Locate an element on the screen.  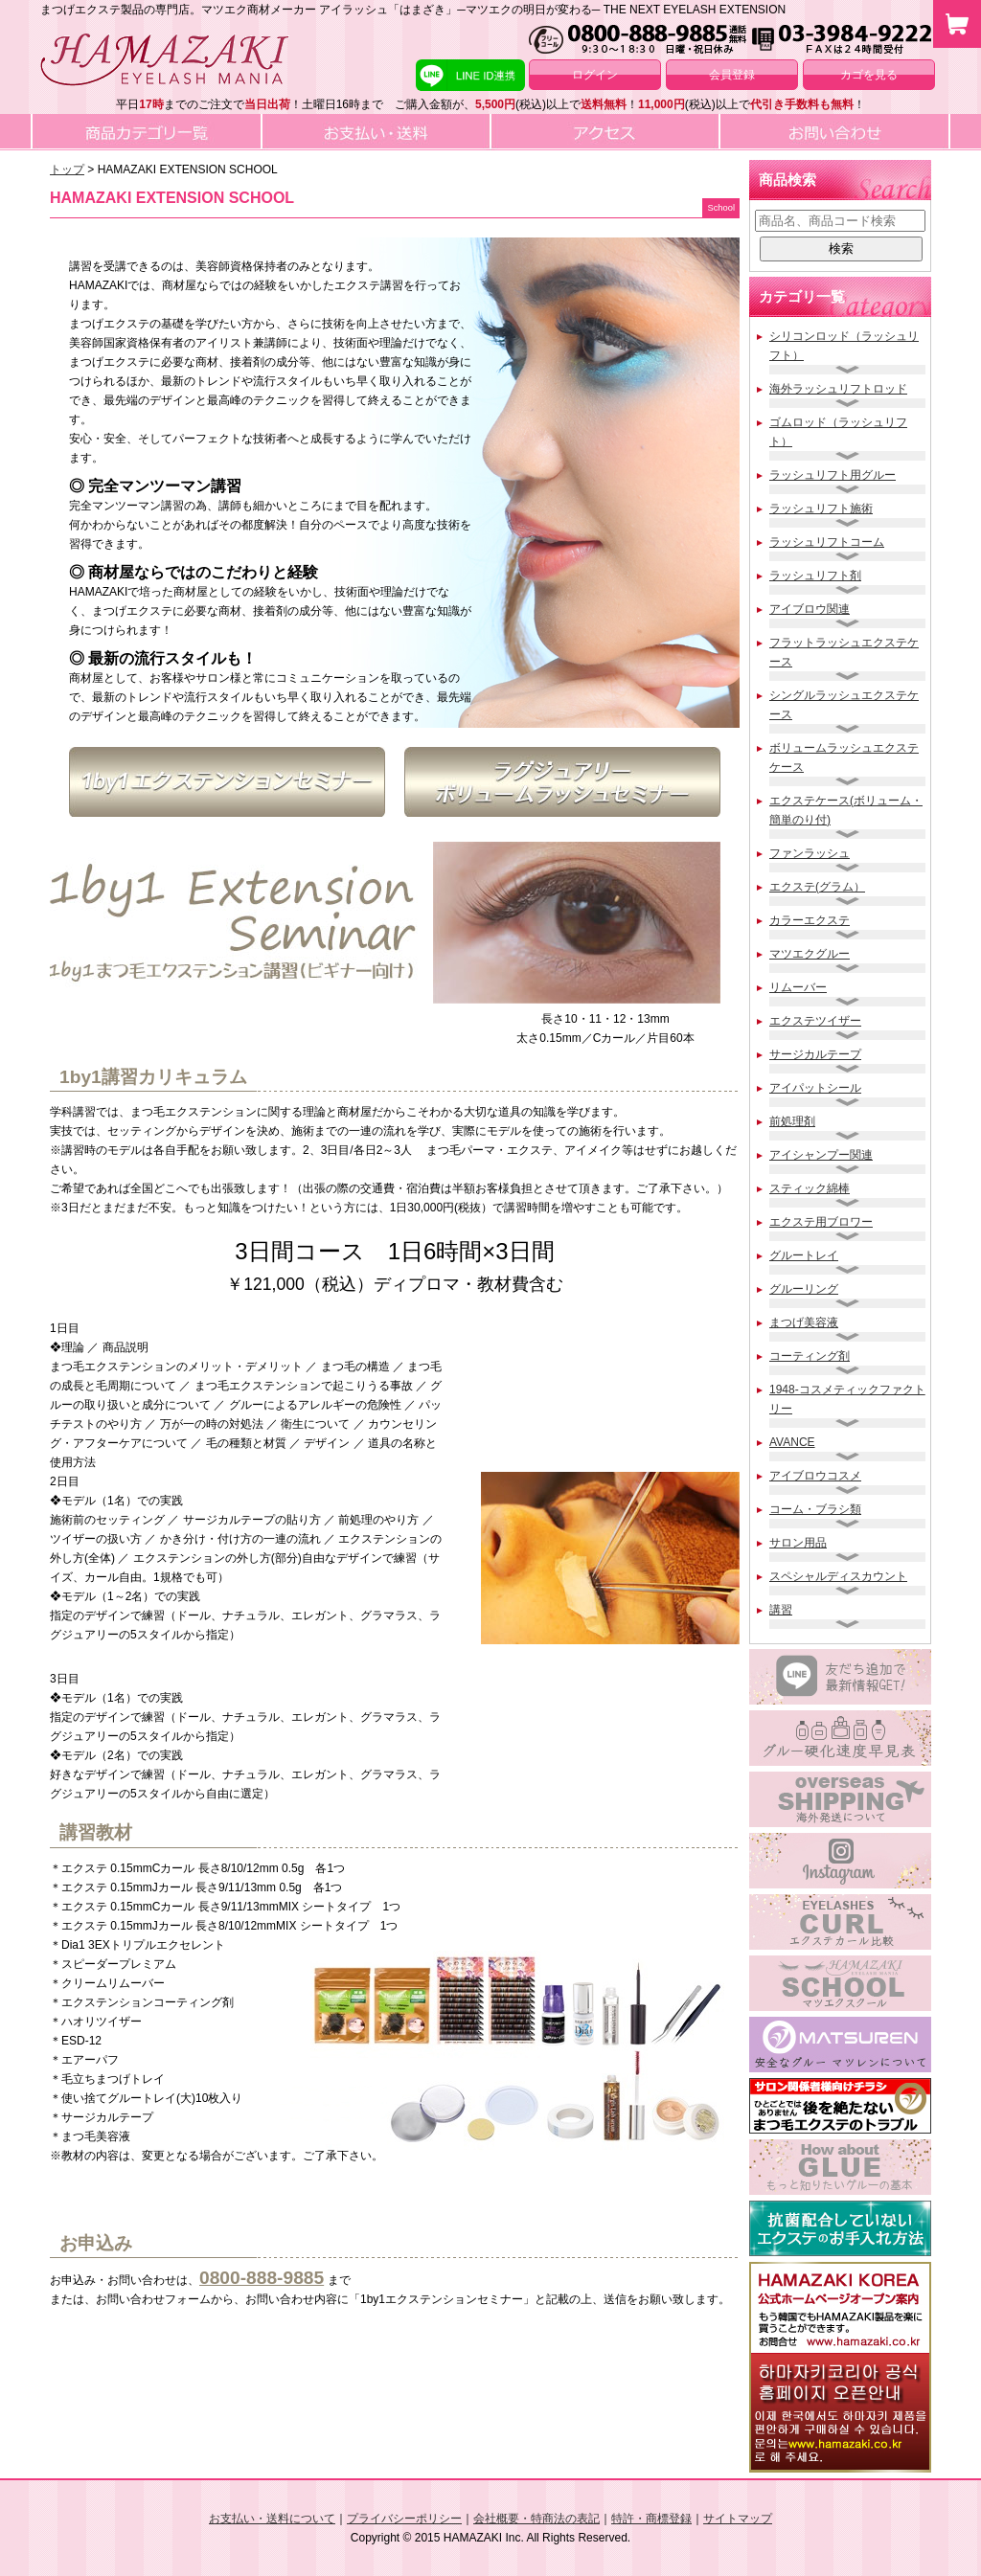
会員登録 is located at coordinates (732, 74).